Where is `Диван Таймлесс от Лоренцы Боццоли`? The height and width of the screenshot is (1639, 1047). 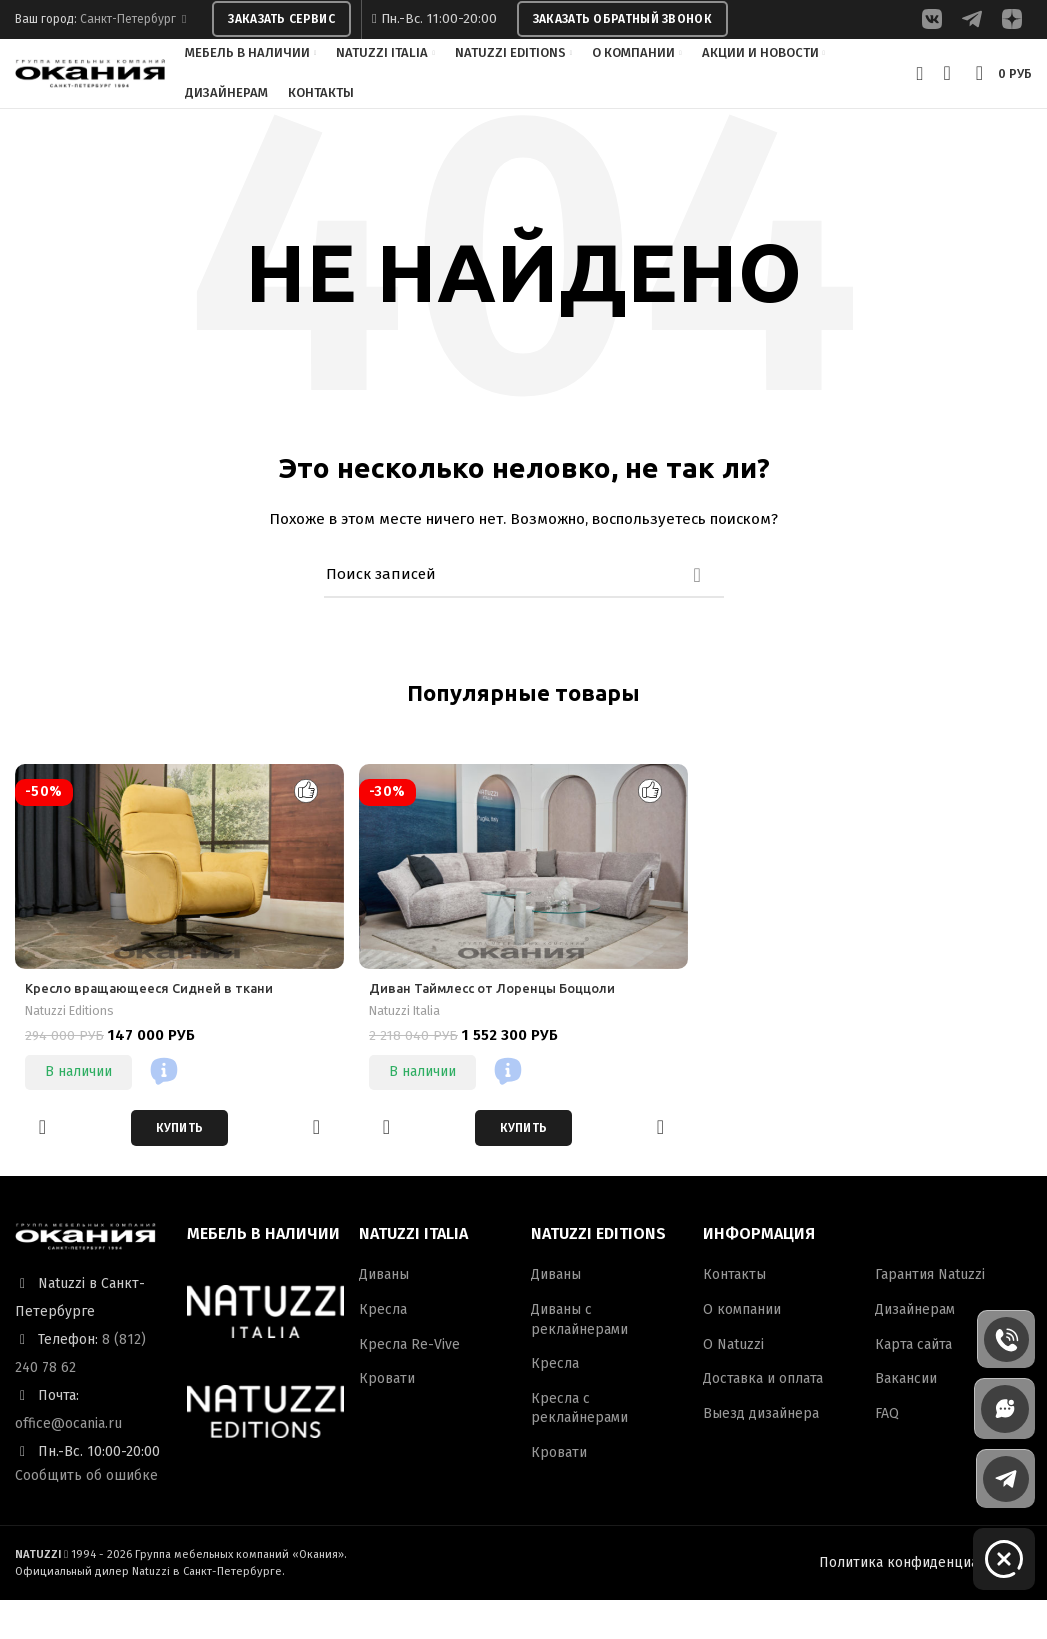
Диван Таймлесс от Лоренцы Боццоли is located at coordinates (502, 1028).